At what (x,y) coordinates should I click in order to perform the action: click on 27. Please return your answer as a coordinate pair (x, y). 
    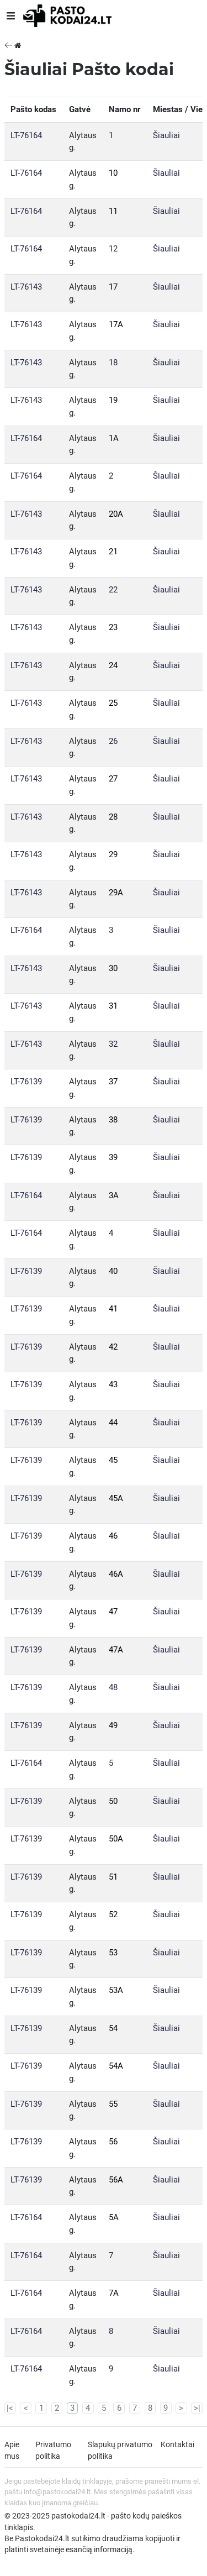
    Looking at the image, I should click on (113, 779).